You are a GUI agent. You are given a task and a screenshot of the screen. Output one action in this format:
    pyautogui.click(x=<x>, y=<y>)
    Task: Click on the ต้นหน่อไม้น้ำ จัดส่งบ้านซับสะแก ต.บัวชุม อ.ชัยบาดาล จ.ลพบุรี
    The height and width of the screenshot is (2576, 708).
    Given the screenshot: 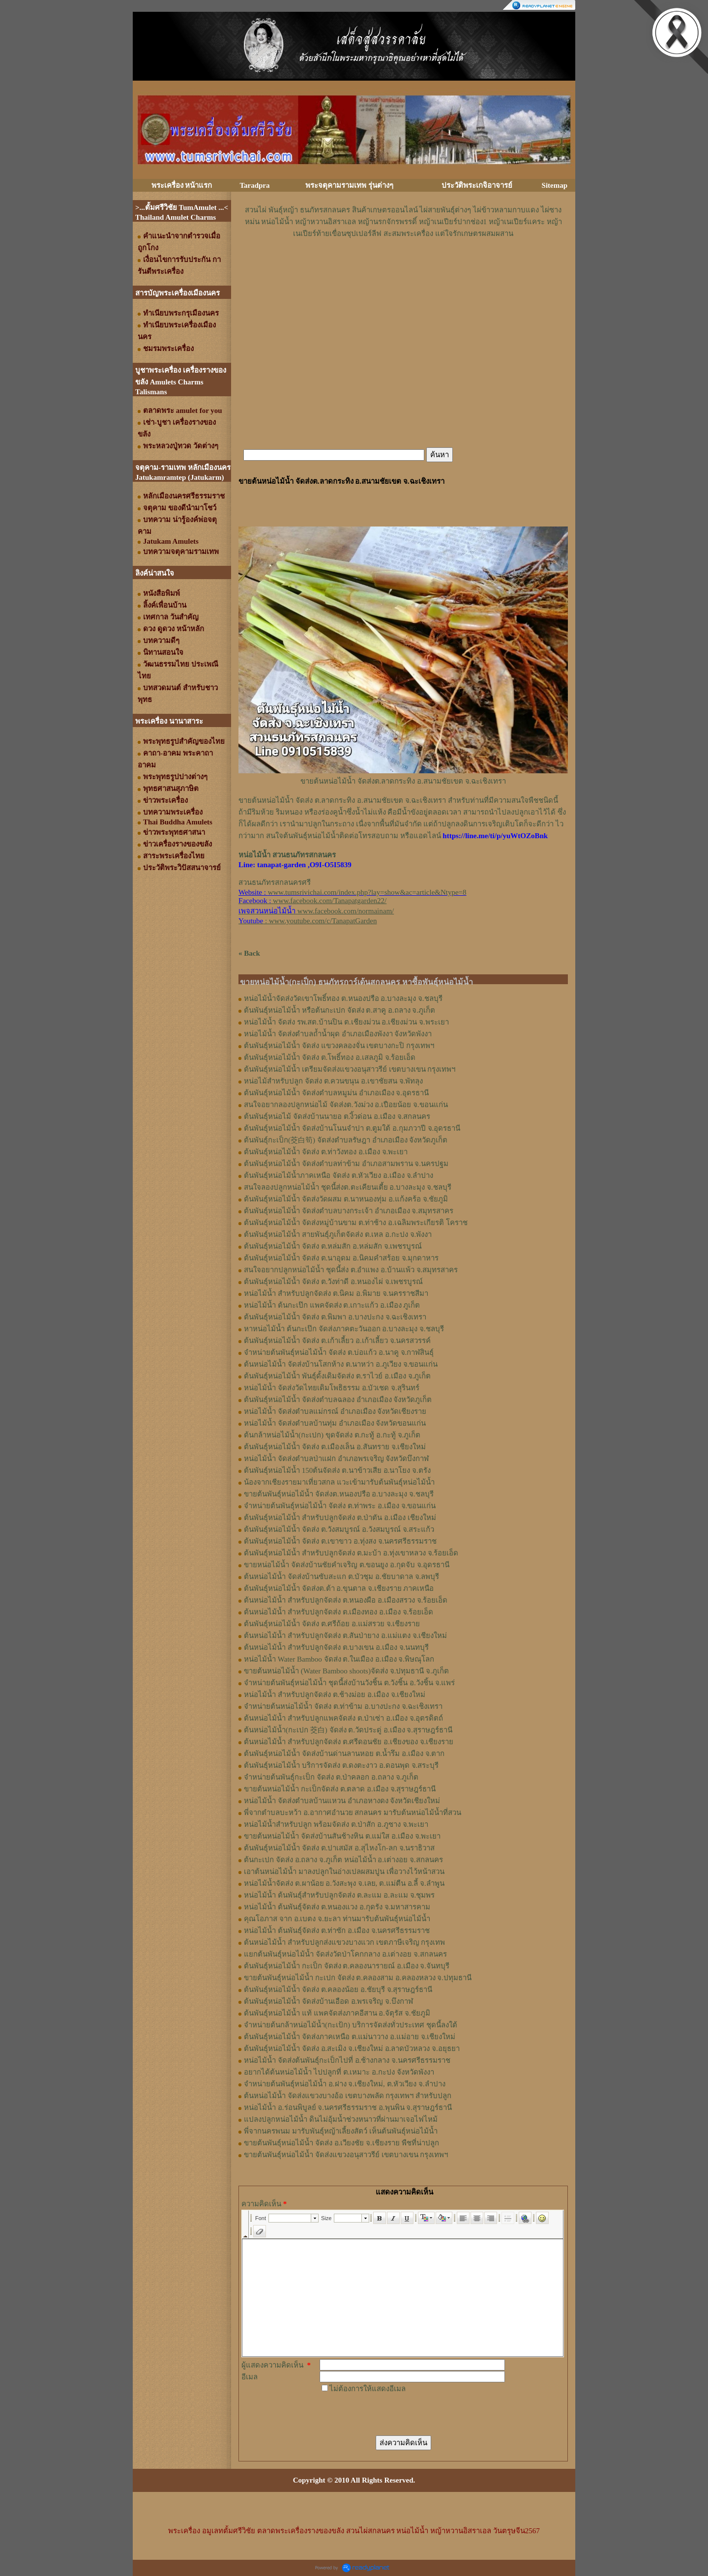 What is the action you would take?
    pyautogui.click(x=341, y=1577)
    